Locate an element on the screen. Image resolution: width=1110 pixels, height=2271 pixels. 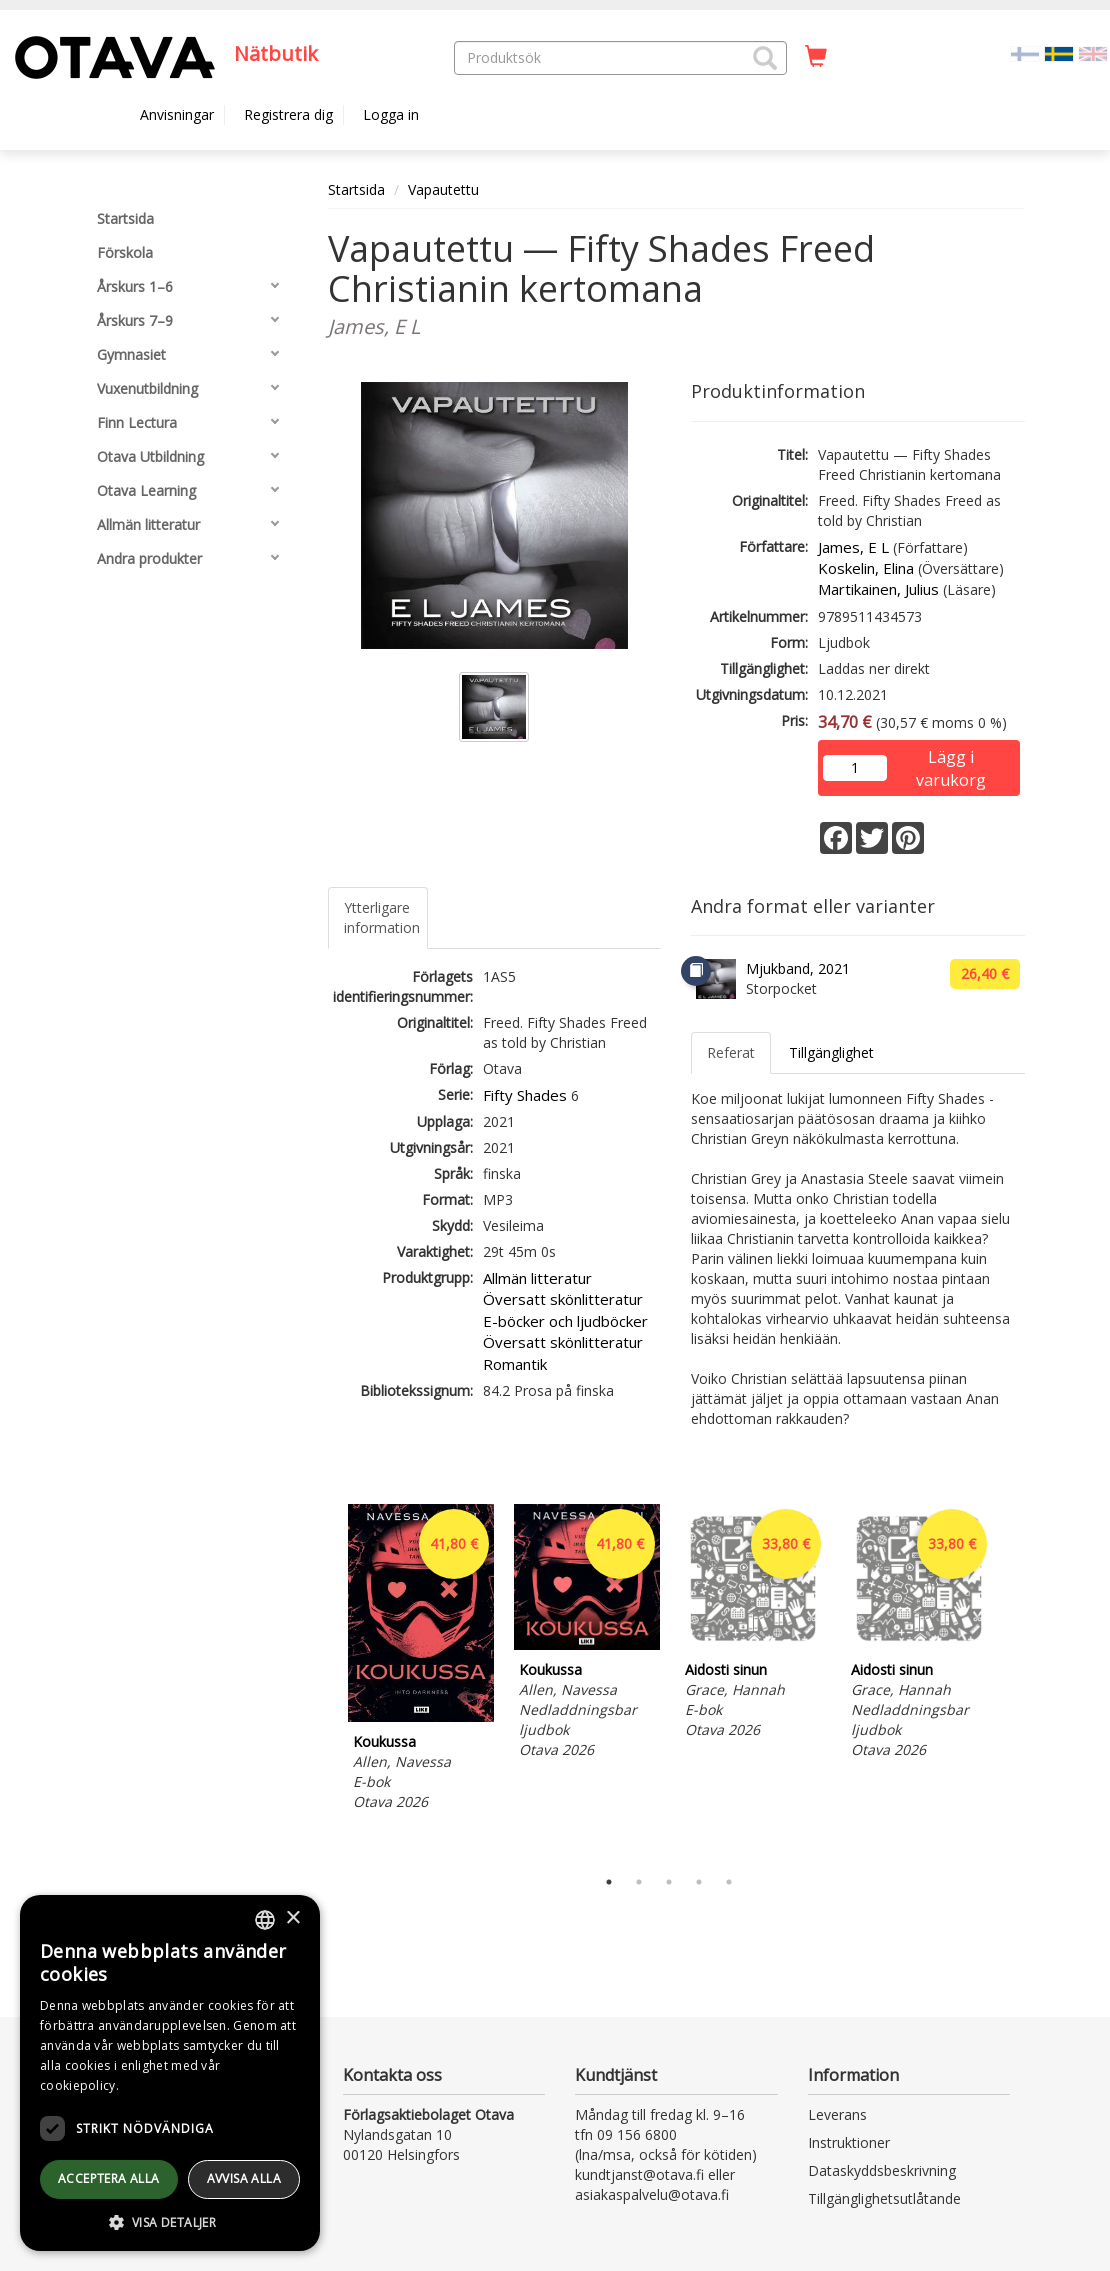
Next is located at coordinates (1015, 1681).